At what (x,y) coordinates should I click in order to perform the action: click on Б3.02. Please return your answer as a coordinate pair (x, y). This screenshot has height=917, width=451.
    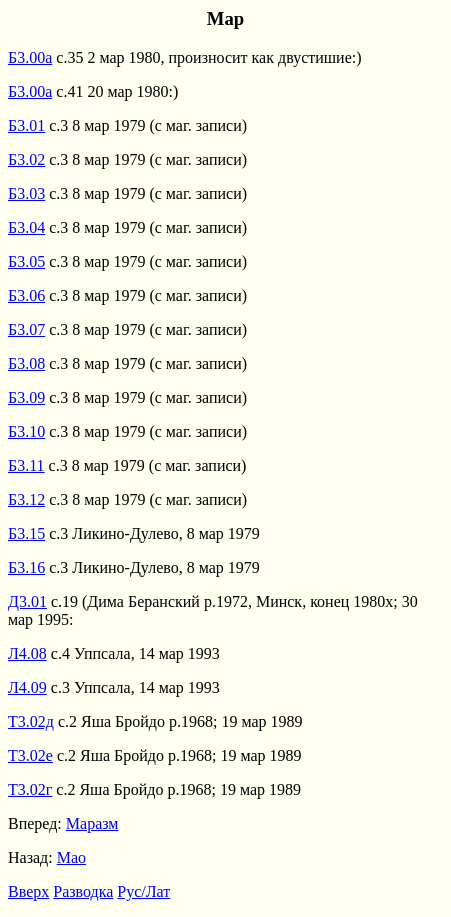
    Looking at the image, I should click on (26, 159).